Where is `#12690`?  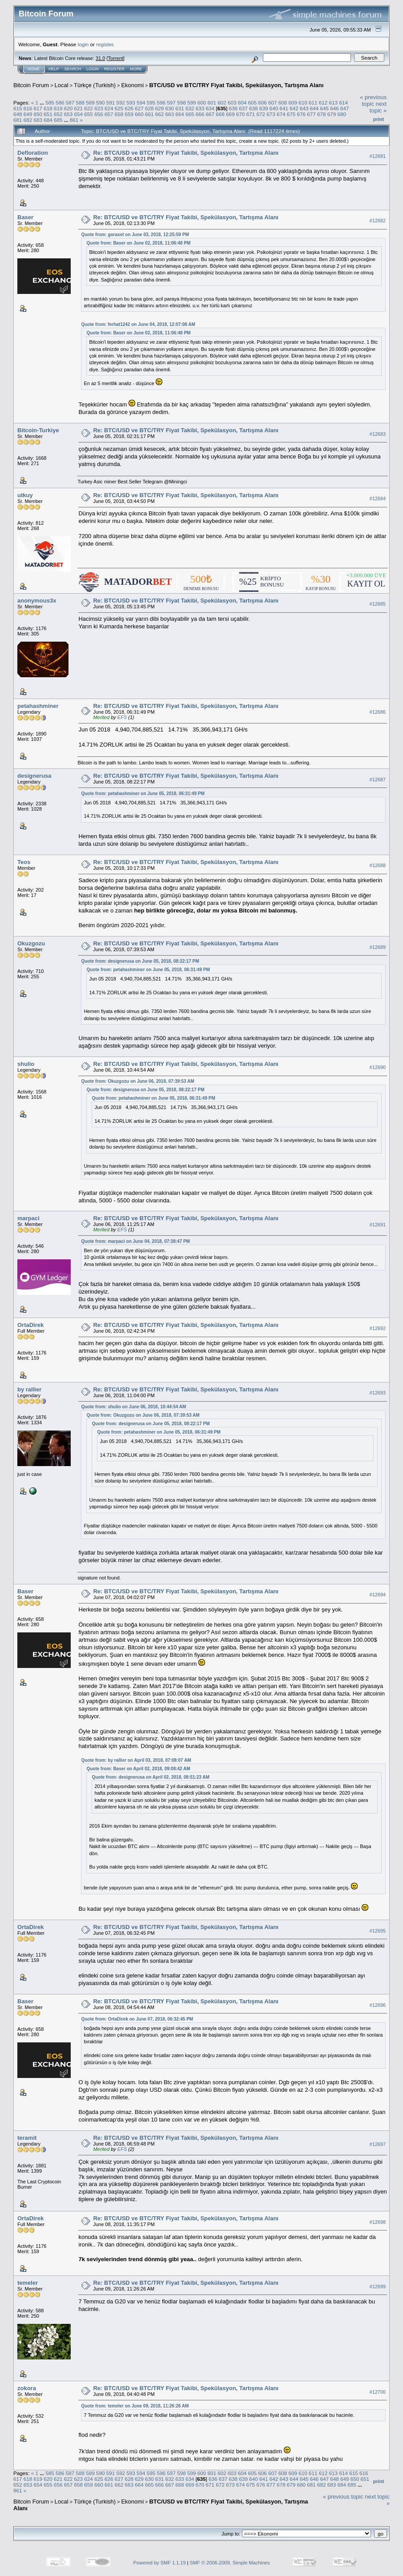 #12690 is located at coordinates (378, 1067).